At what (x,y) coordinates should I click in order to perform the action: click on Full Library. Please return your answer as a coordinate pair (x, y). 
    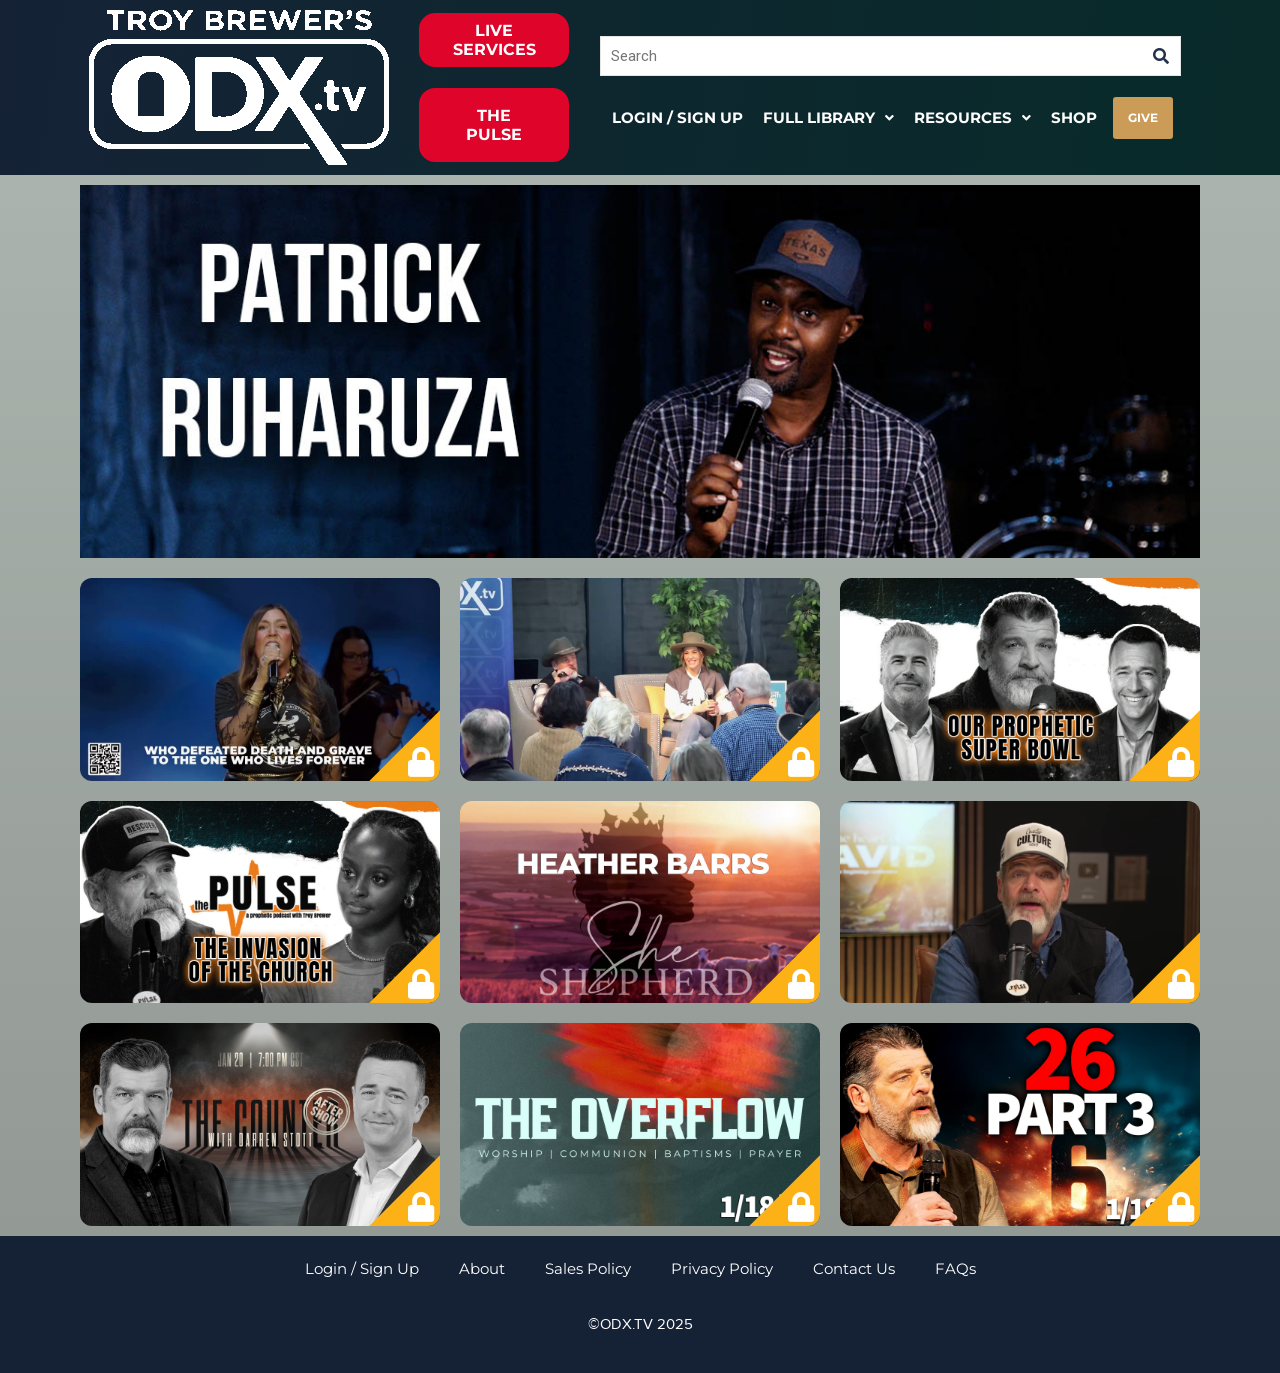
    Looking at the image, I should click on (828, 117).